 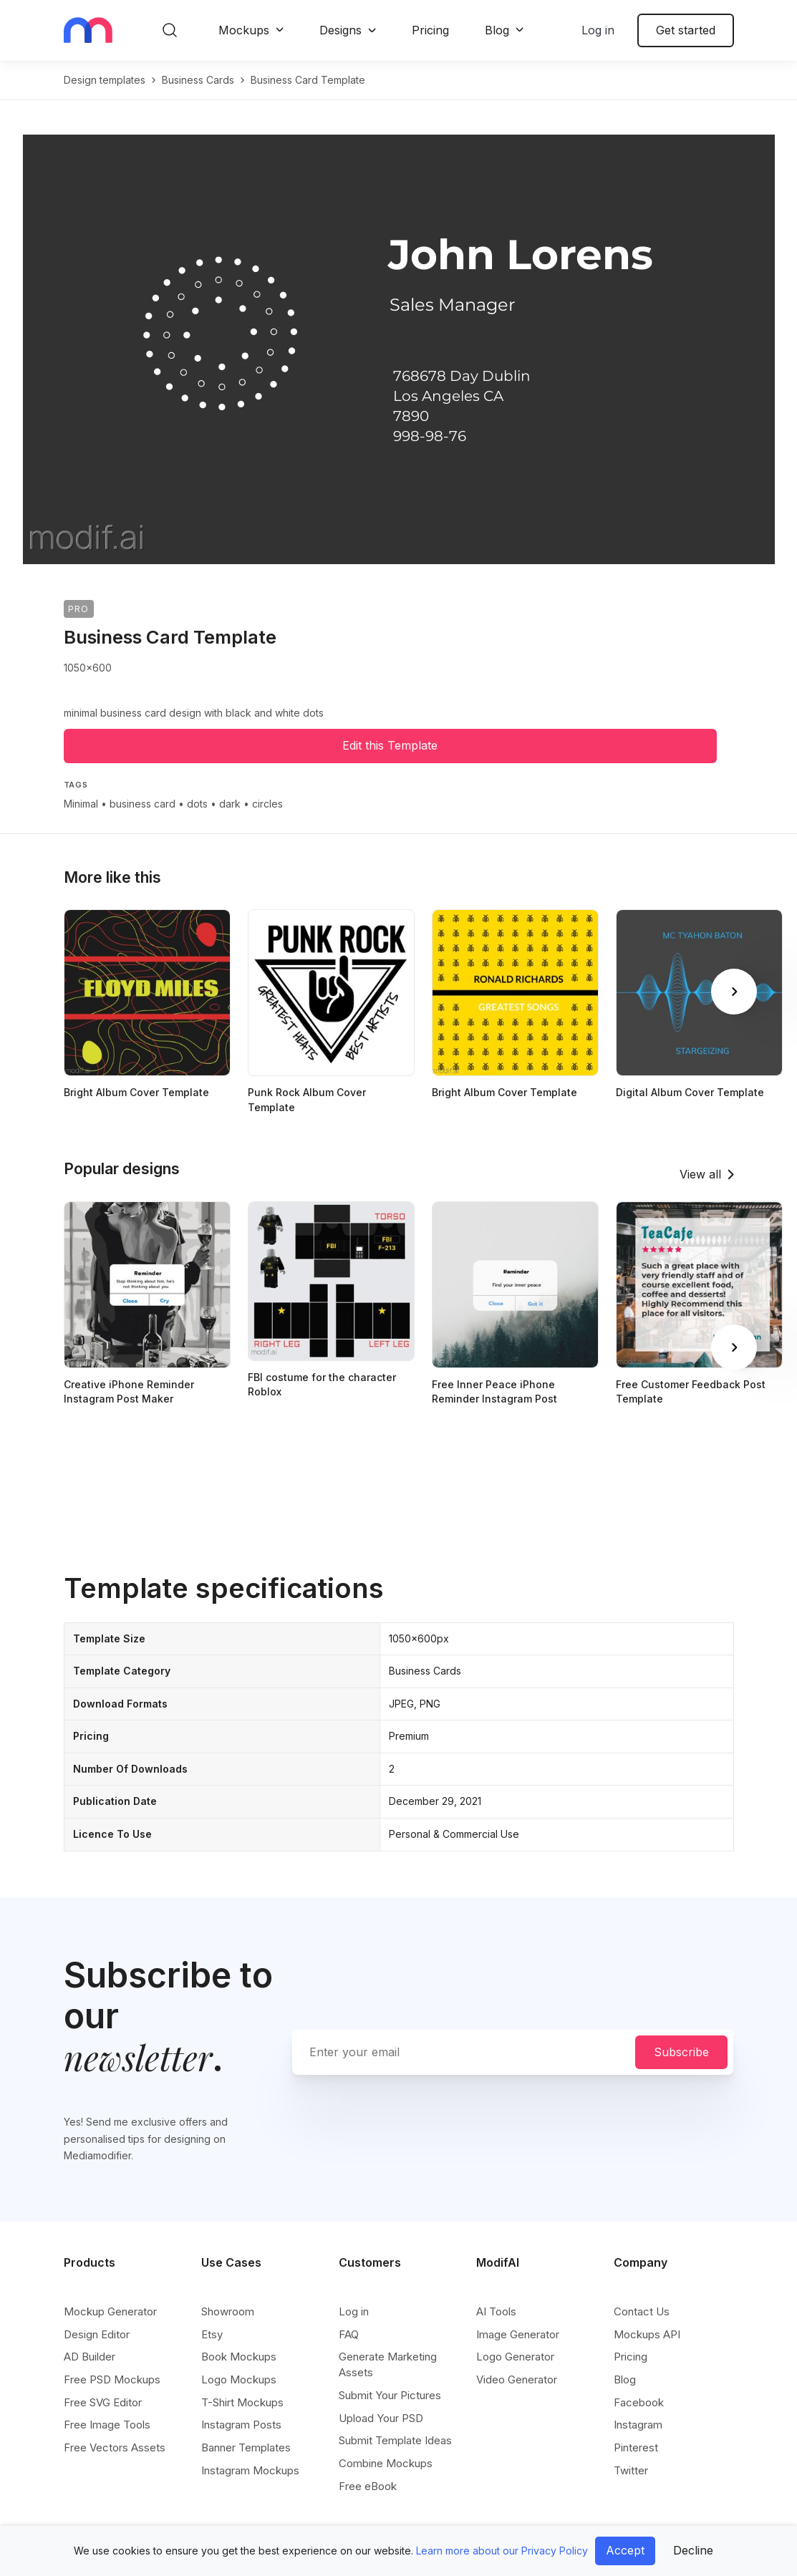 I want to click on T-Shirt Mockups, so click(x=242, y=2402).